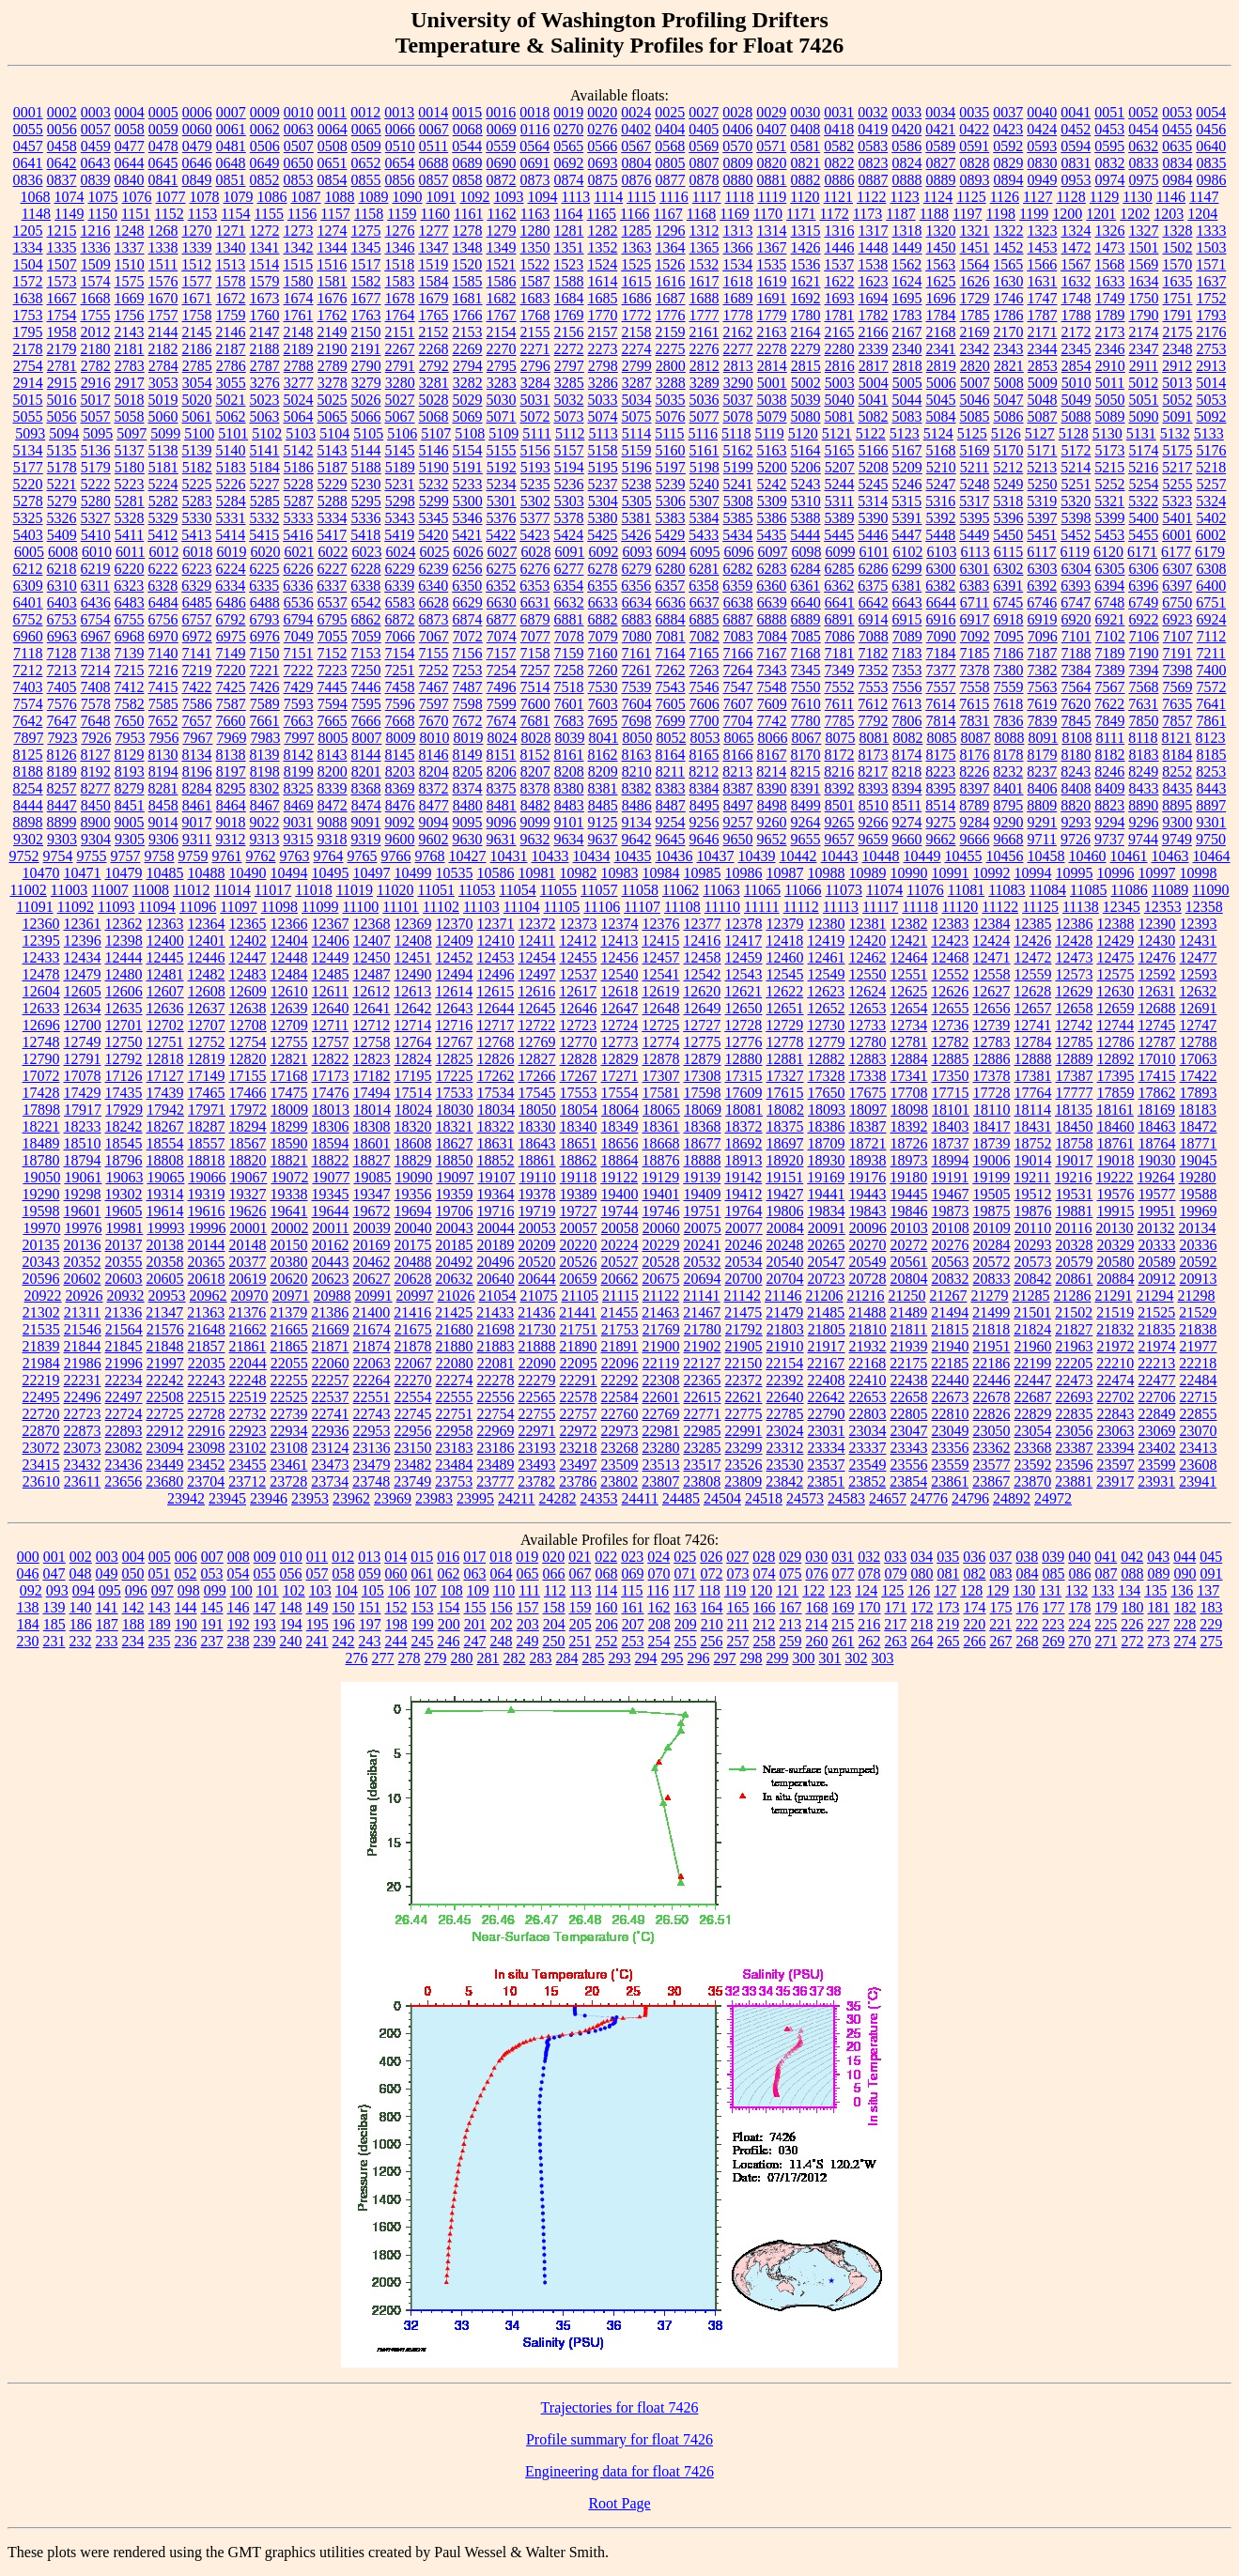  Describe the element at coordinates (1110, 687) in the screenshot. I see `7567` at that location.